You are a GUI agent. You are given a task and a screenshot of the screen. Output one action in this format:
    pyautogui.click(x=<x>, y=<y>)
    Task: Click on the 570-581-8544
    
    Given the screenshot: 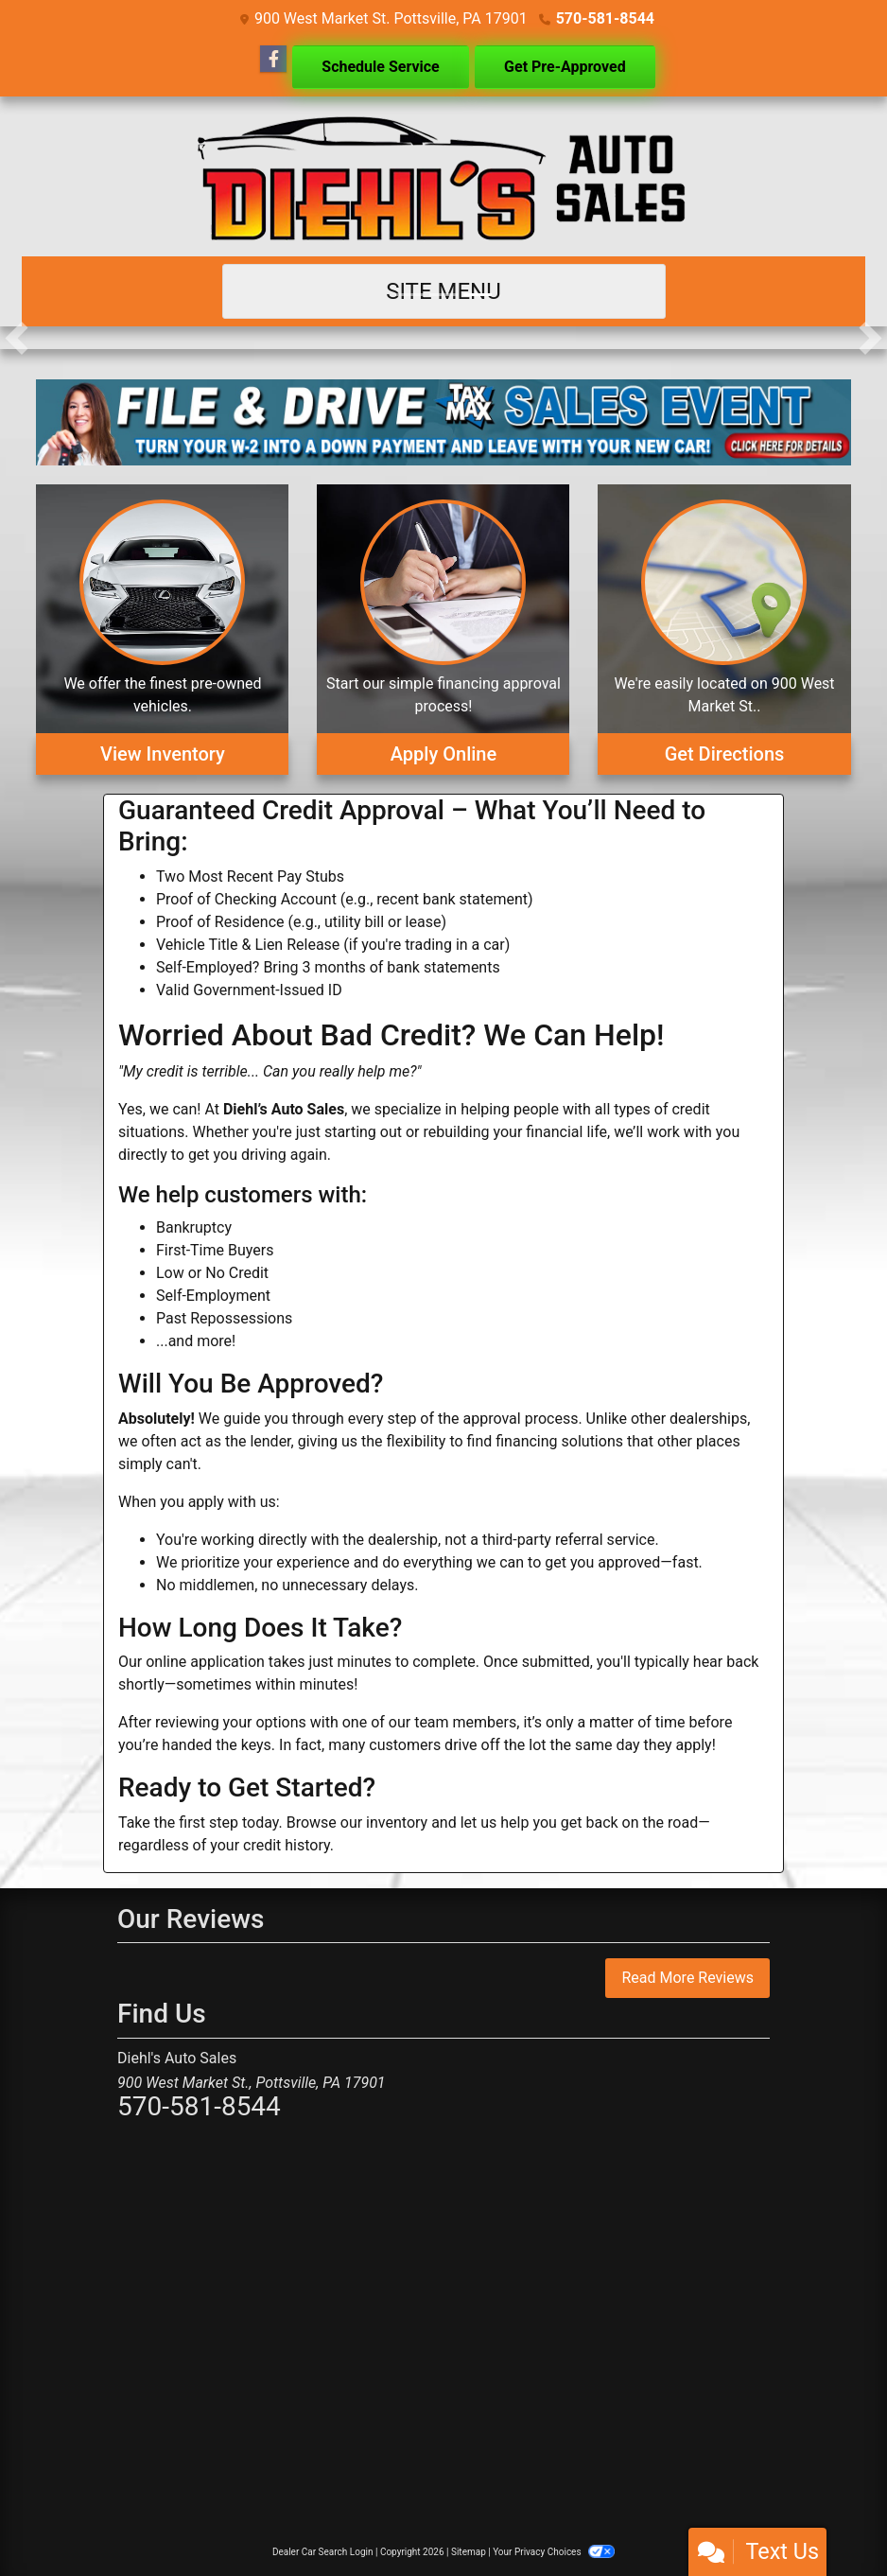 What is the action you would take?
    pyautogui.click(x=605, y=18)
    